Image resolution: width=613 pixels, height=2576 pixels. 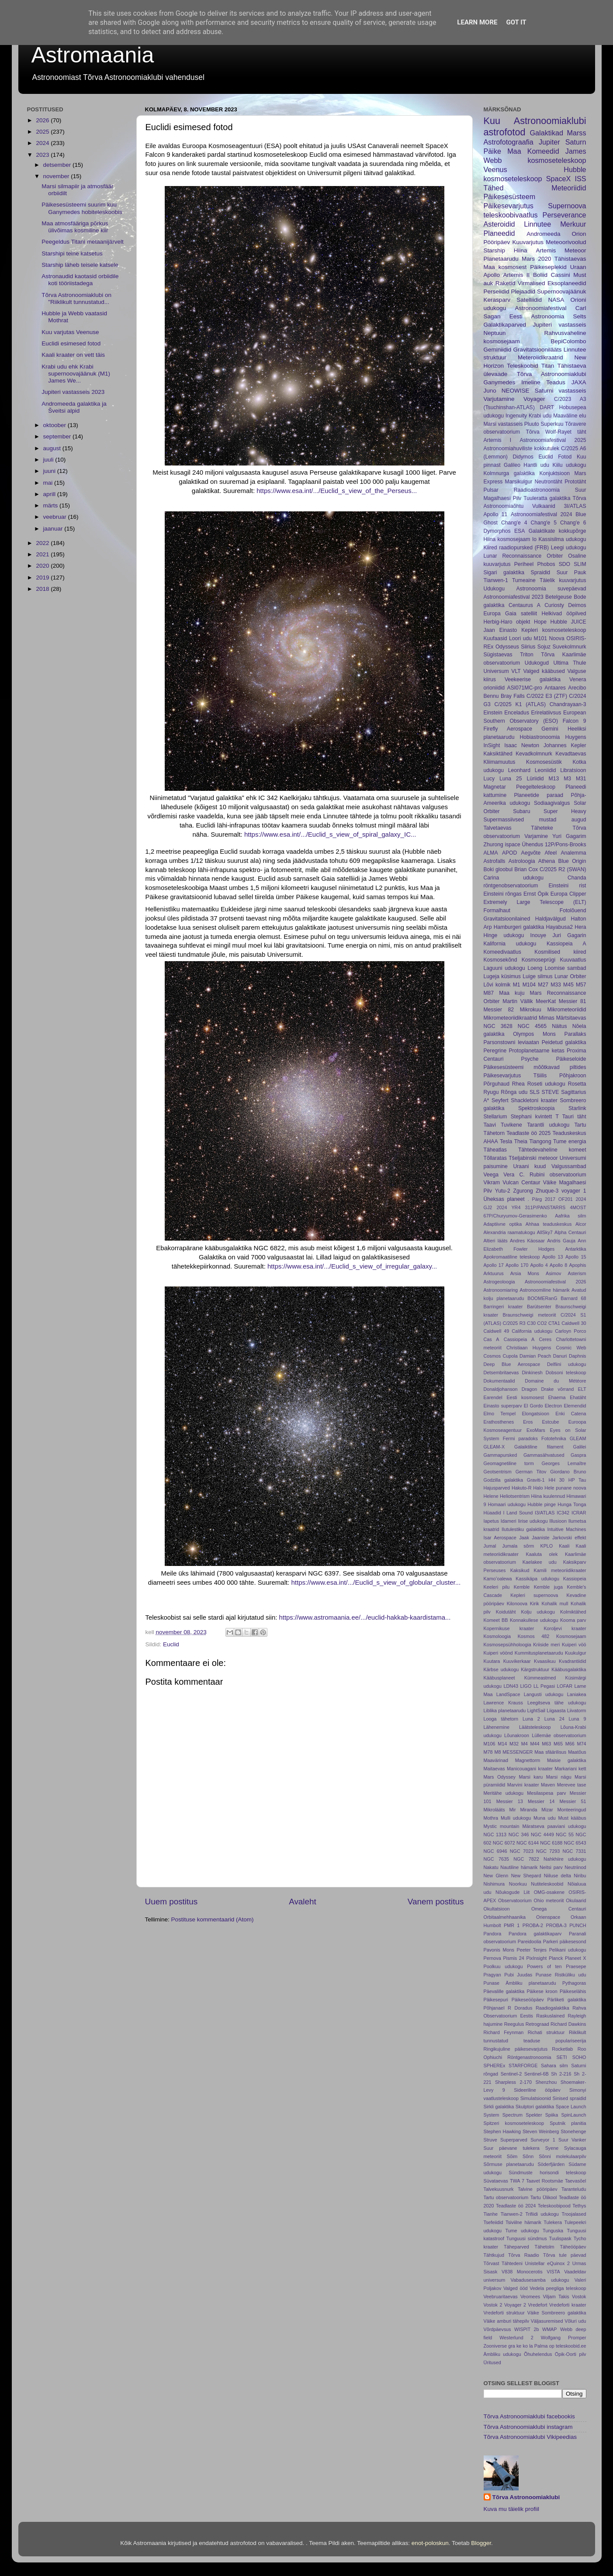 I want to click on Barütsenter, so click(x=539, y=1306).